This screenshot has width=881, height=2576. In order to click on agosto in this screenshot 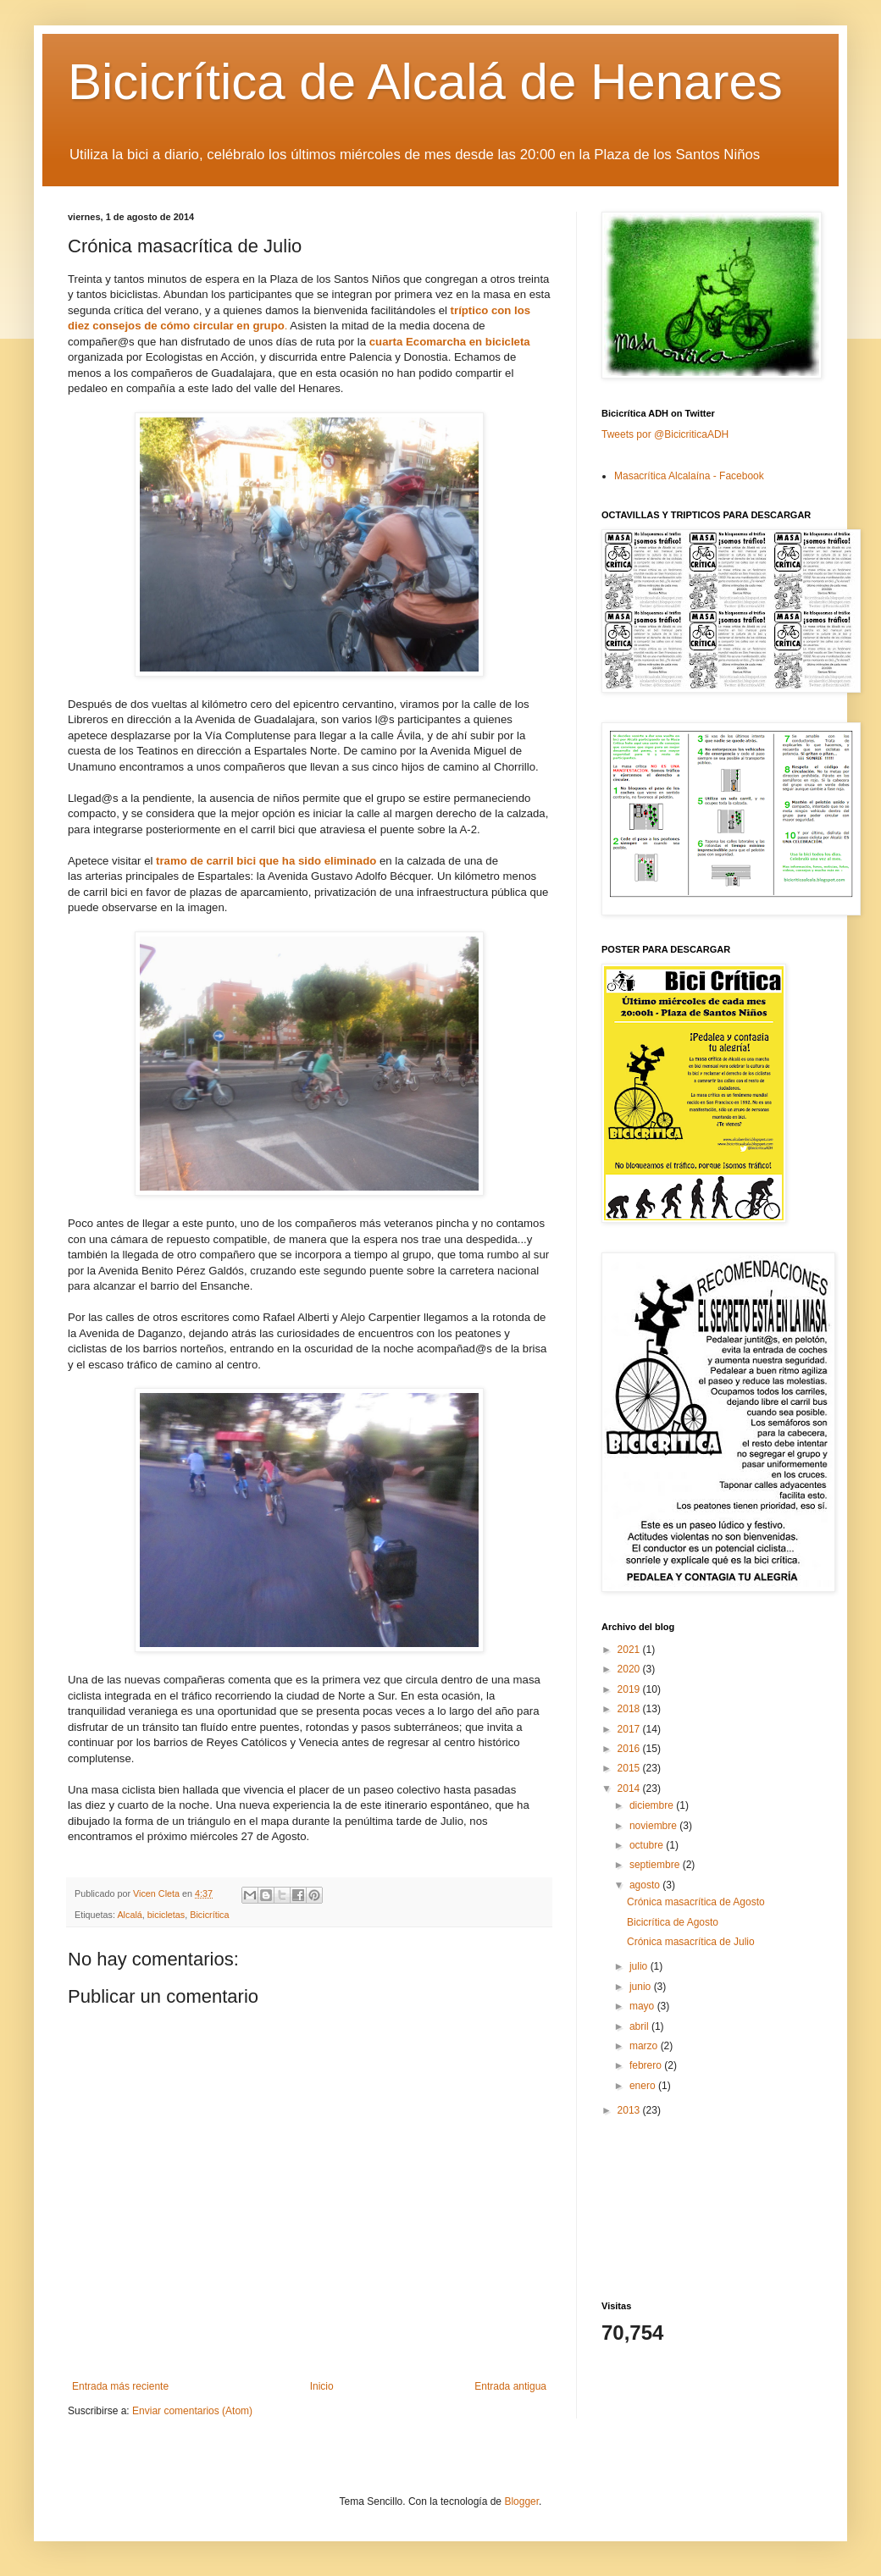, I will do `click(645, 1885)`.